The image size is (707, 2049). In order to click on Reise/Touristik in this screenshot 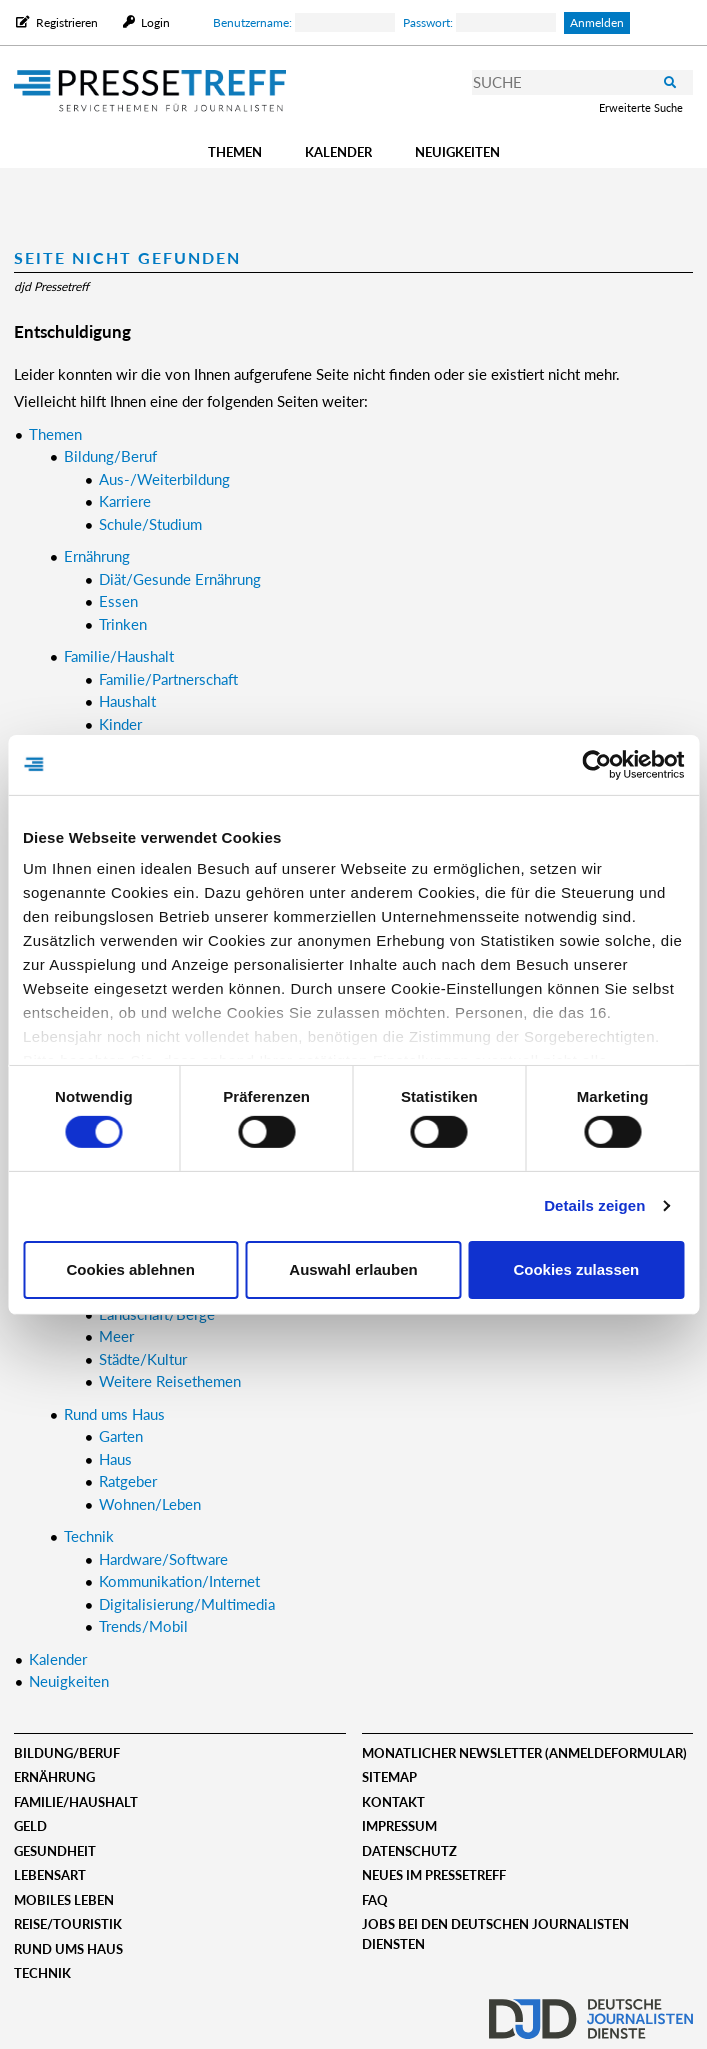, I will do `click(68, 1924)`.